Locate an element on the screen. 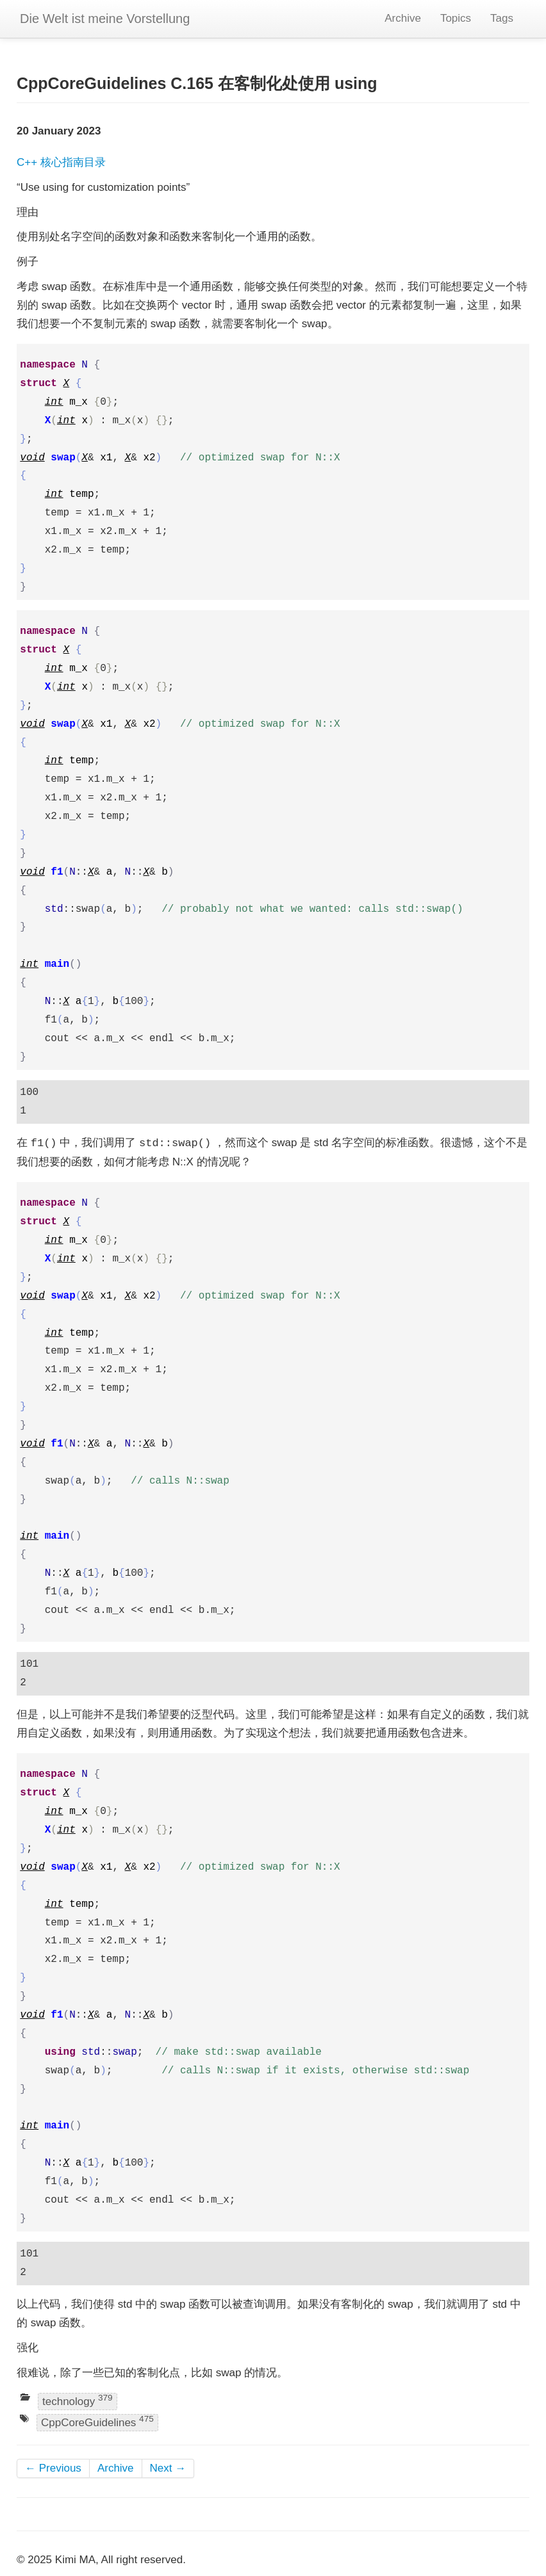  C++ 核心指南目录 is located at coordinates (61, 162).